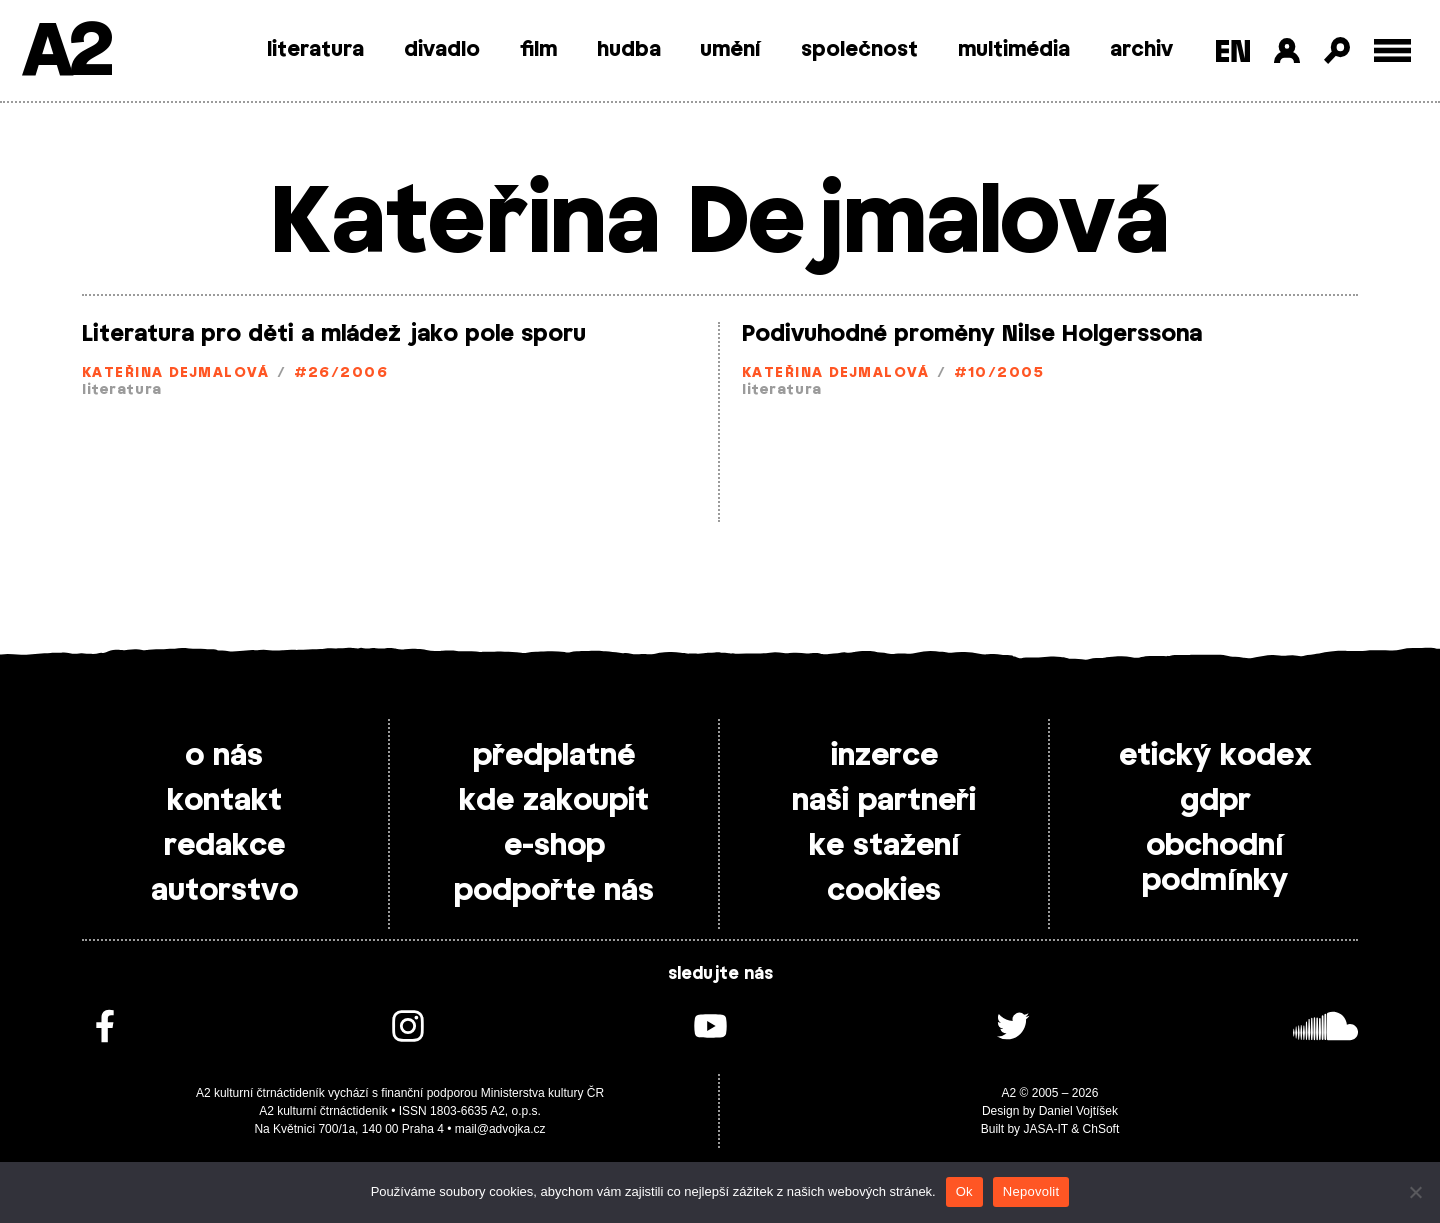 Image resolution: width=1440 pixels, height=1223 pixels. I want to click on #10/2005, so click(999, 373).